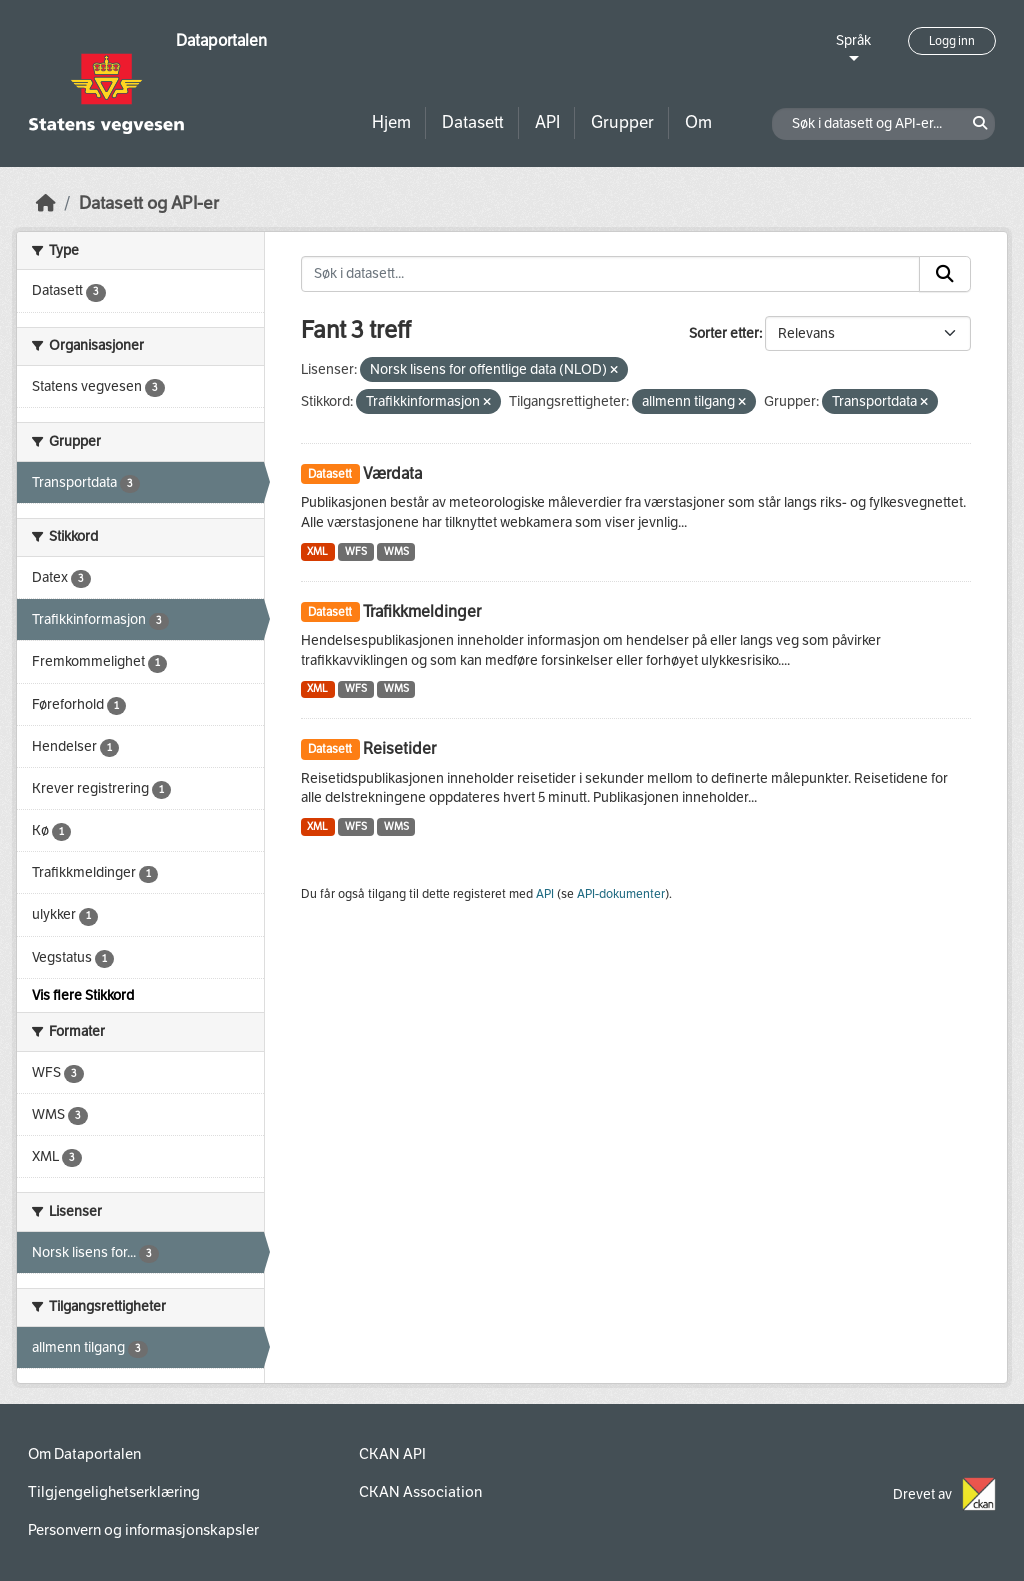  What do you see at coordinates (391, 122) in the screenshot?
I see `Hjem` at bounding box center [391, 122].